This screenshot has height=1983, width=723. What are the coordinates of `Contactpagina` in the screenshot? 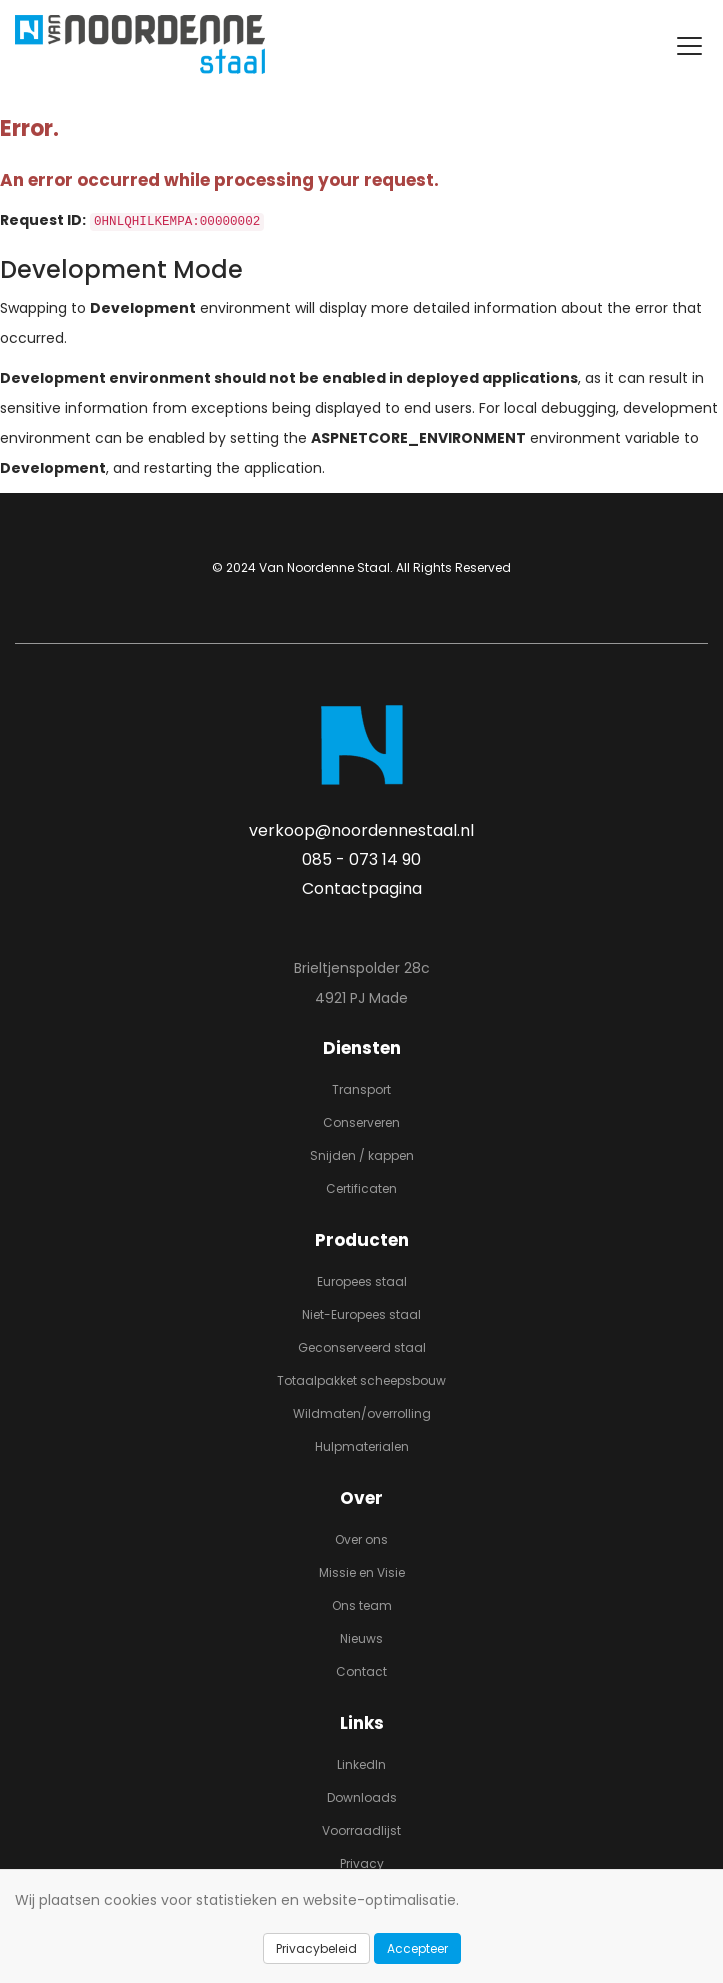 It's located at (362, 888).